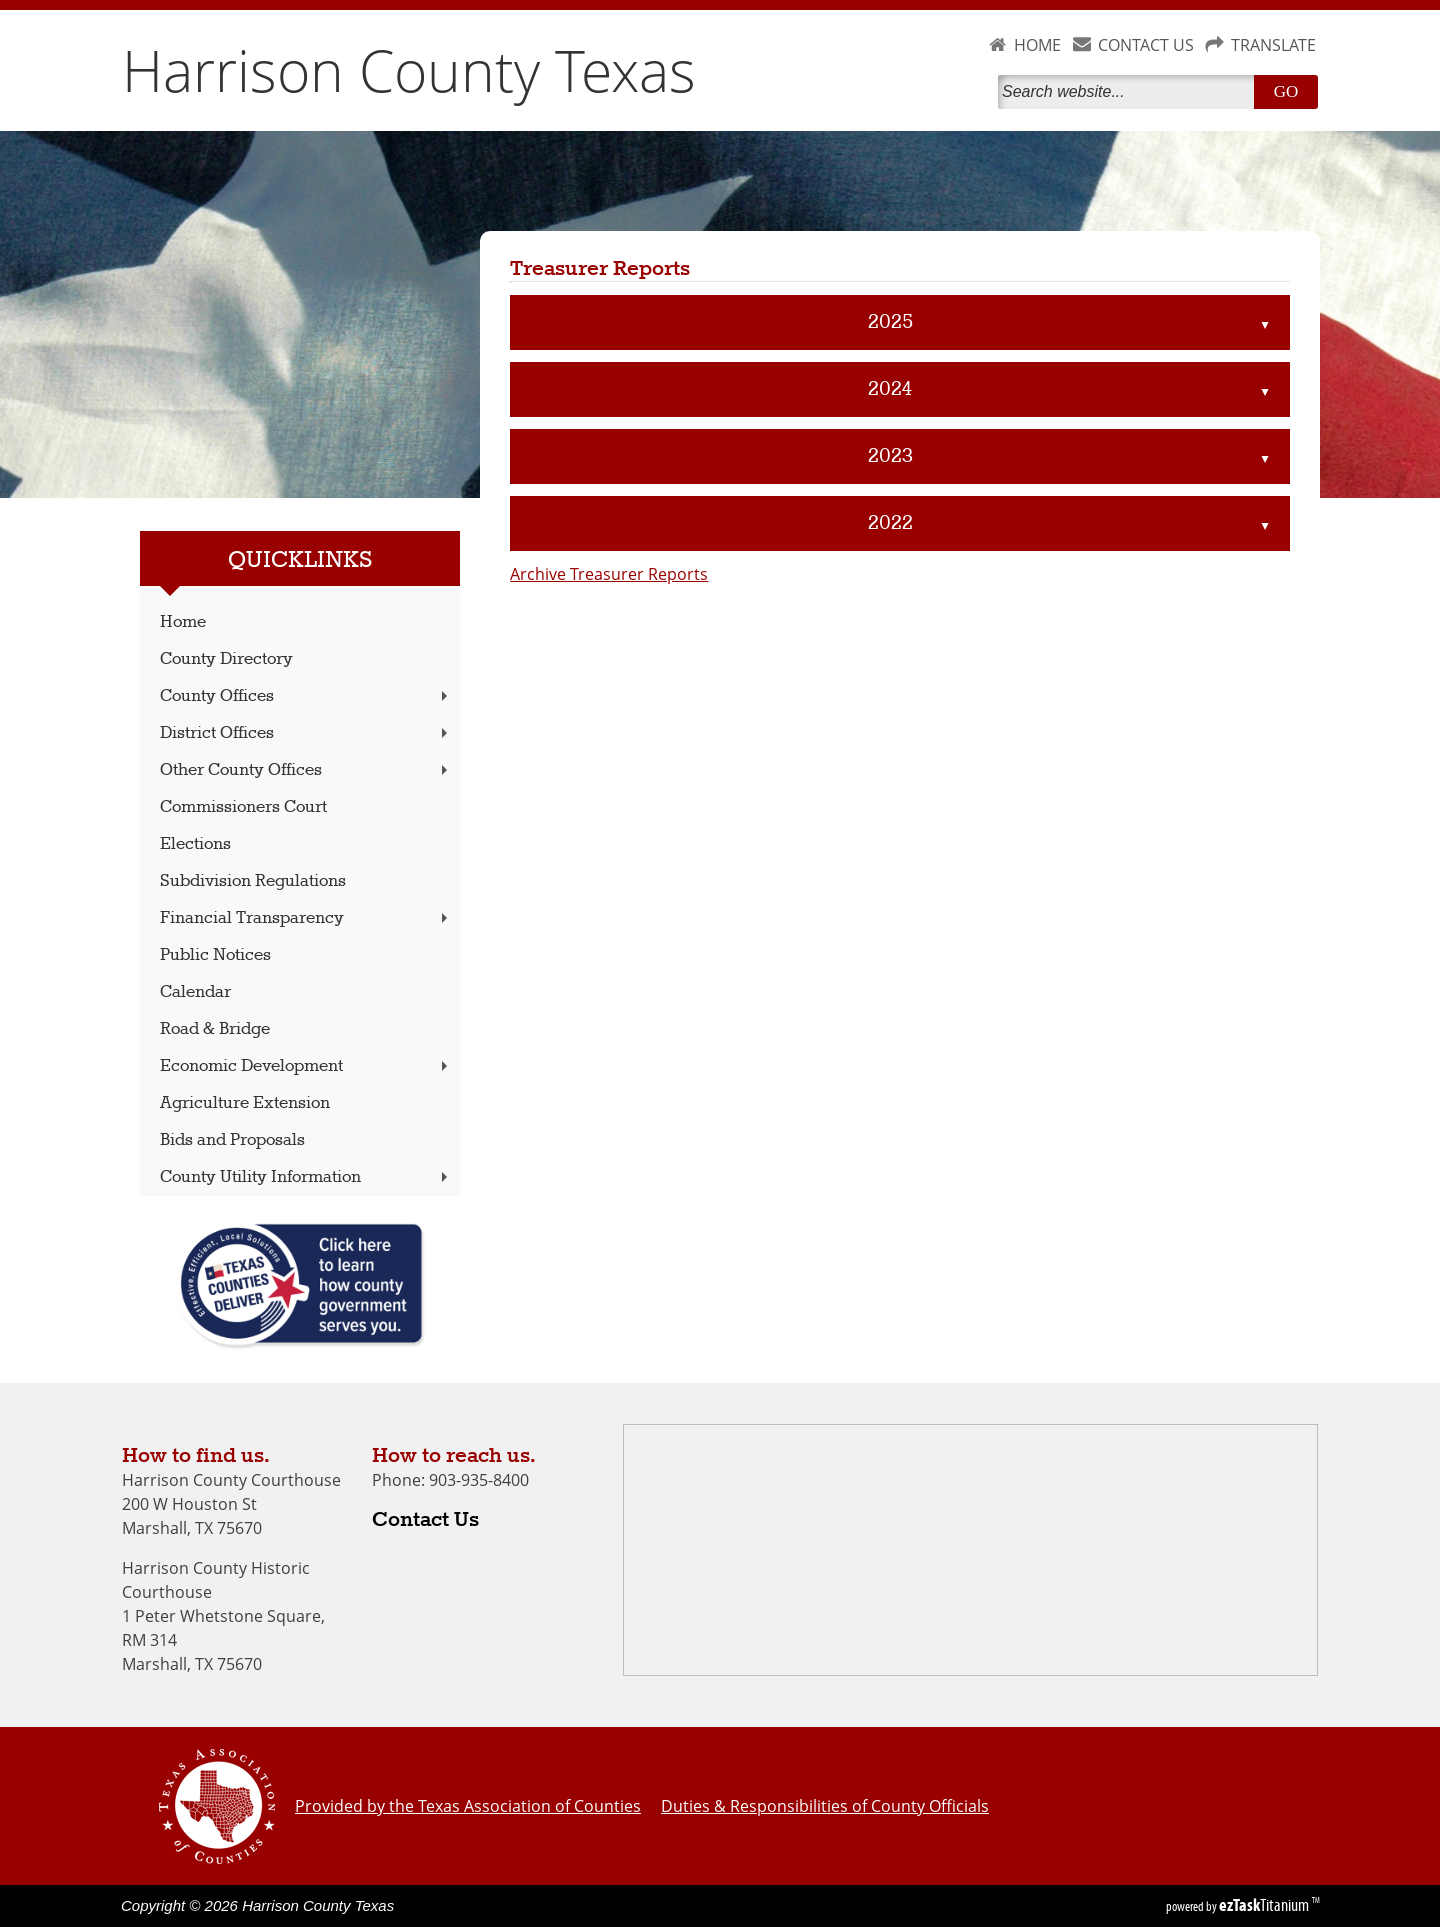  What do you see at coordinates (1273, 45) in the screenshot?
I see `TRANSLATE` at bounding box center [1273, 45].